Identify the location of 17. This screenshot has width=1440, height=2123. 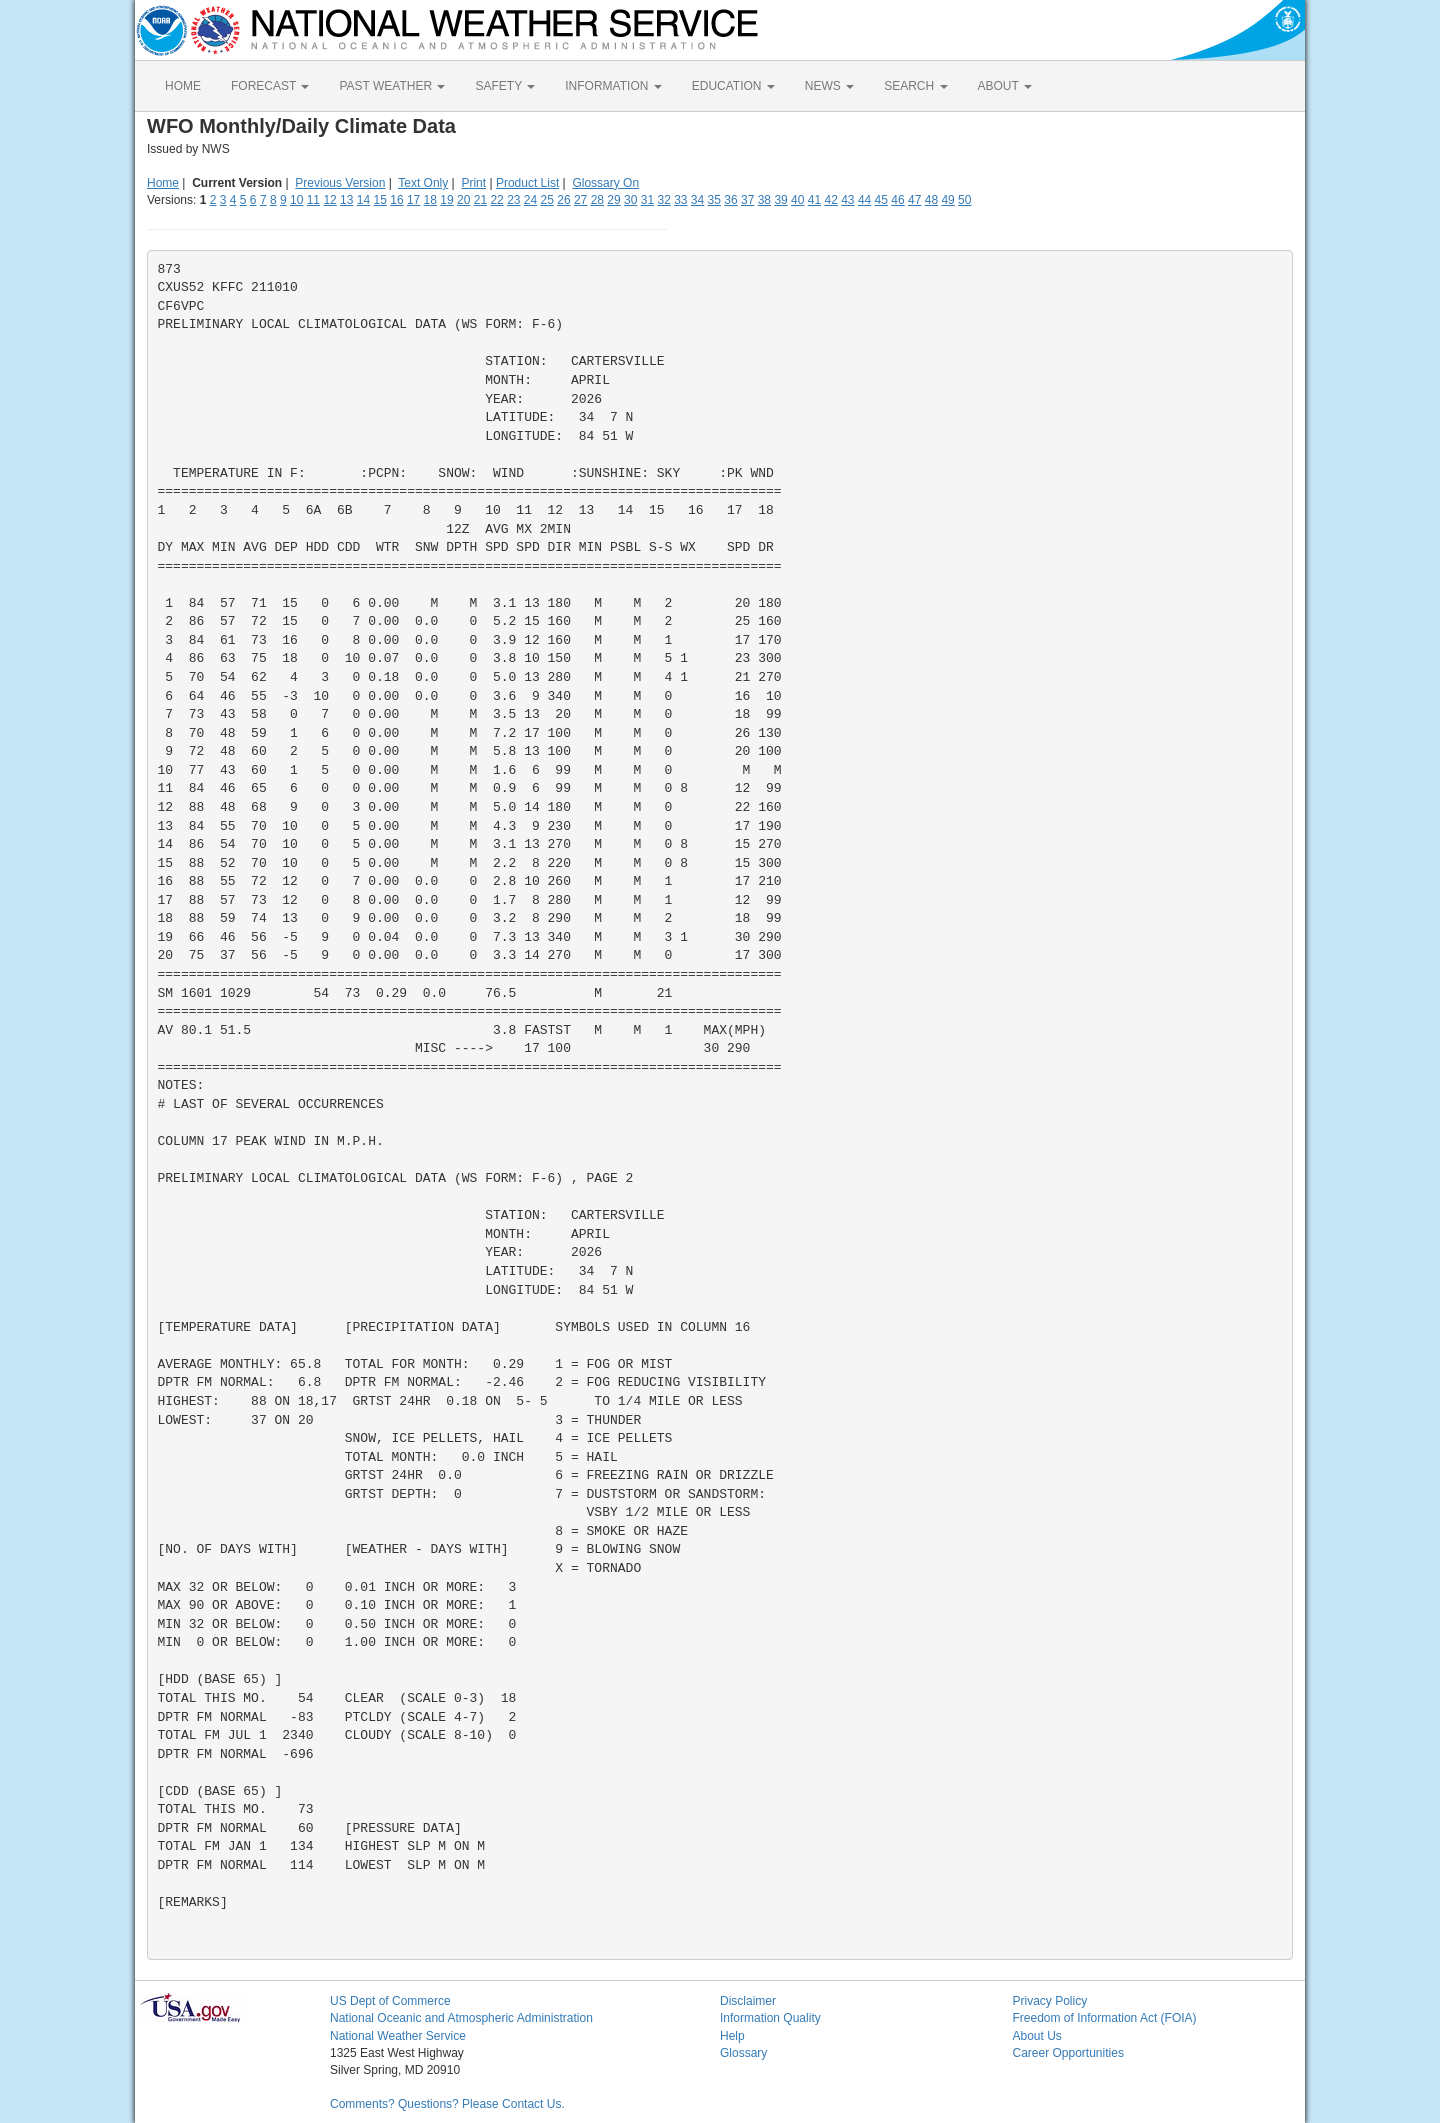
(413, 200).